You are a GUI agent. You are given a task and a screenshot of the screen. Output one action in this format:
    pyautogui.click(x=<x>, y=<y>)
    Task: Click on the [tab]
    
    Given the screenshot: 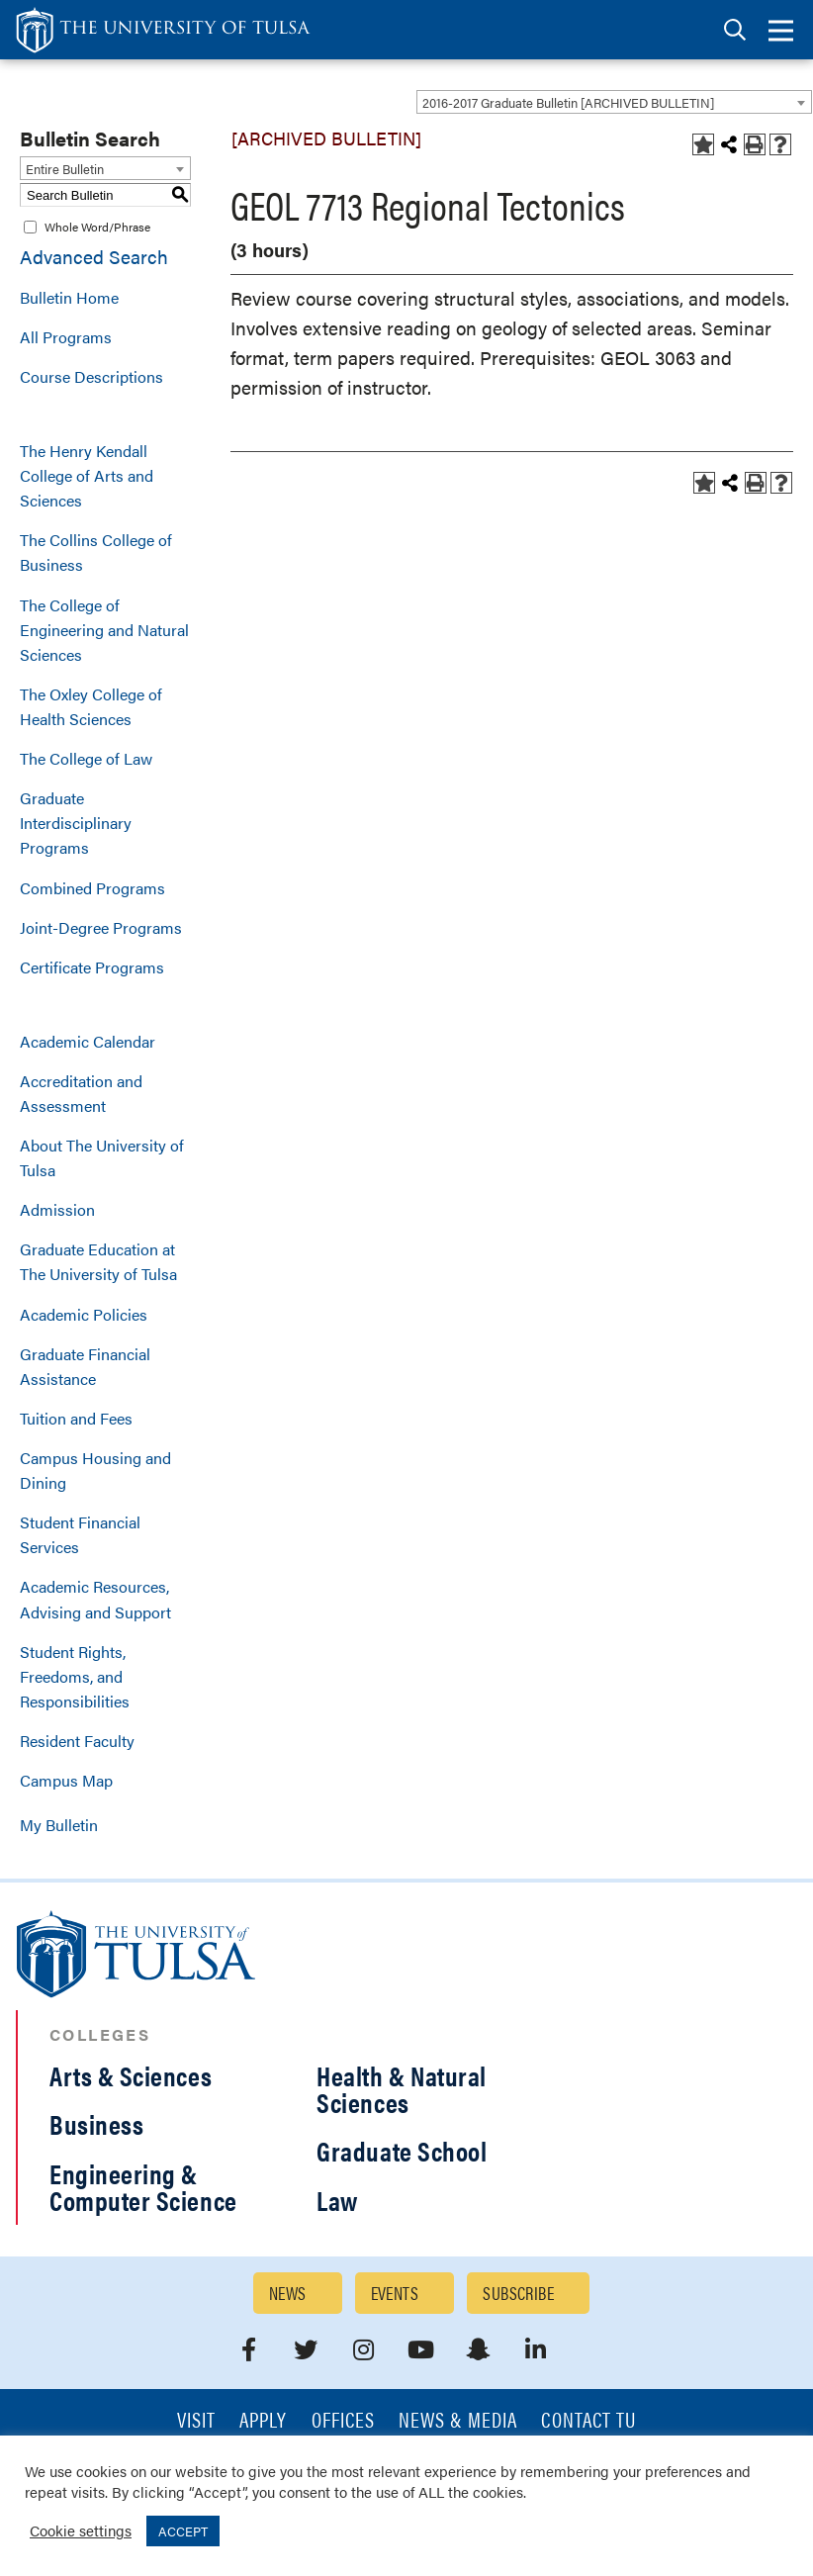 What is the action you would take?
    pyautogui.click(x=735, y=30)
    